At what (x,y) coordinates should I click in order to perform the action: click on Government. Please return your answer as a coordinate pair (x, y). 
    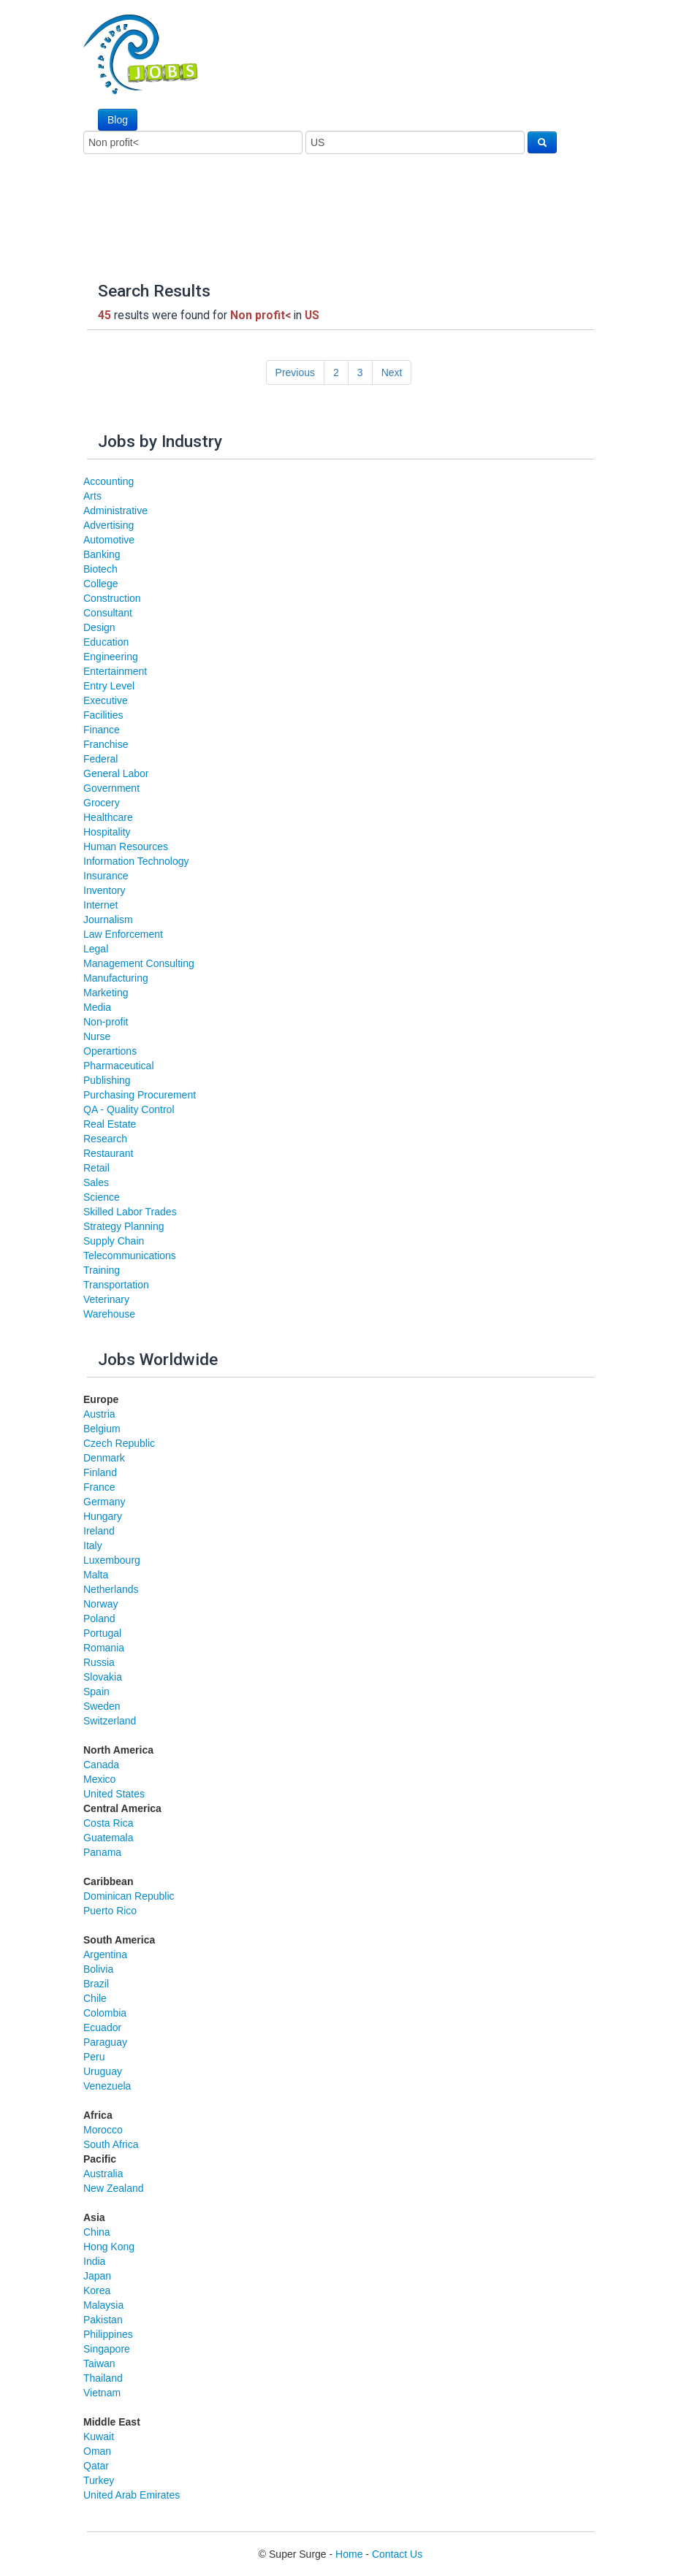
    Looking at the image, I should click on (111, 788).